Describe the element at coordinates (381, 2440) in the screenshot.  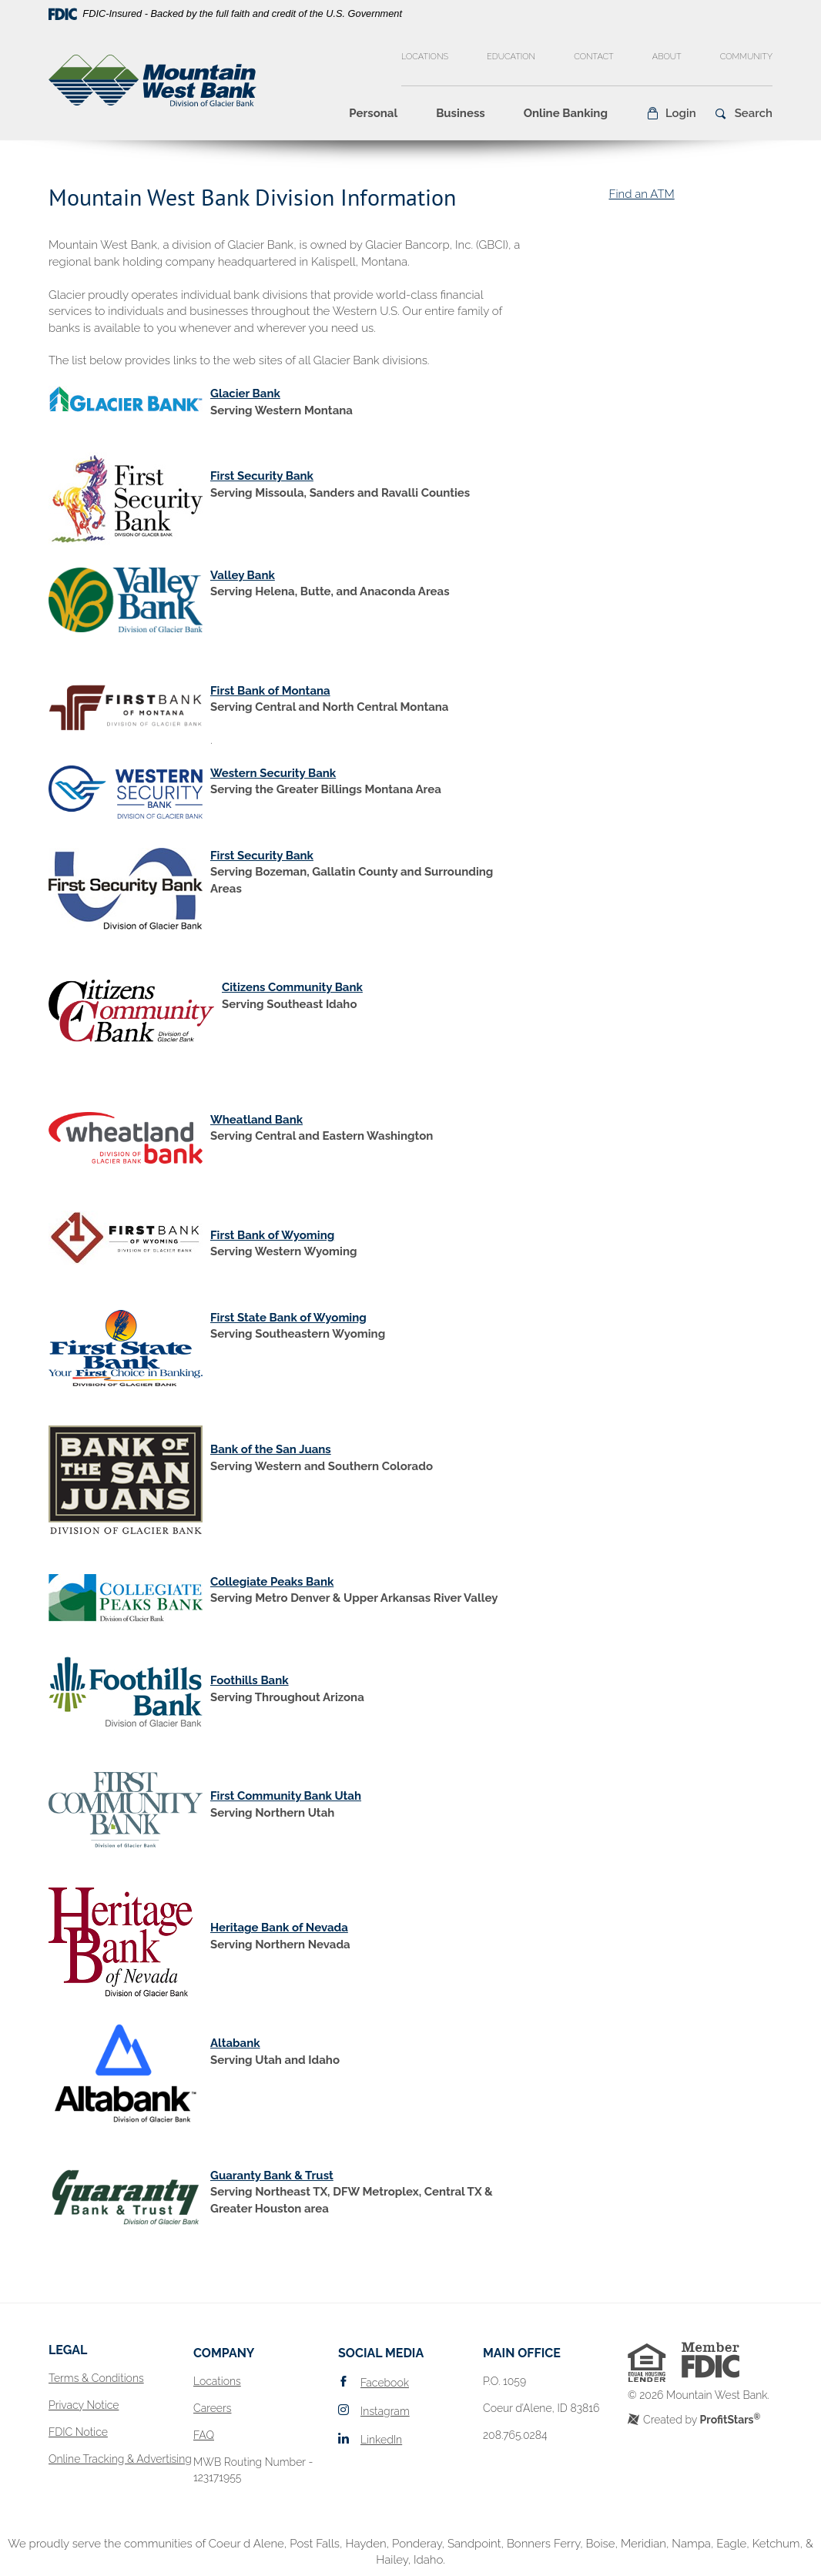
I see `LinkedIn` at that location.